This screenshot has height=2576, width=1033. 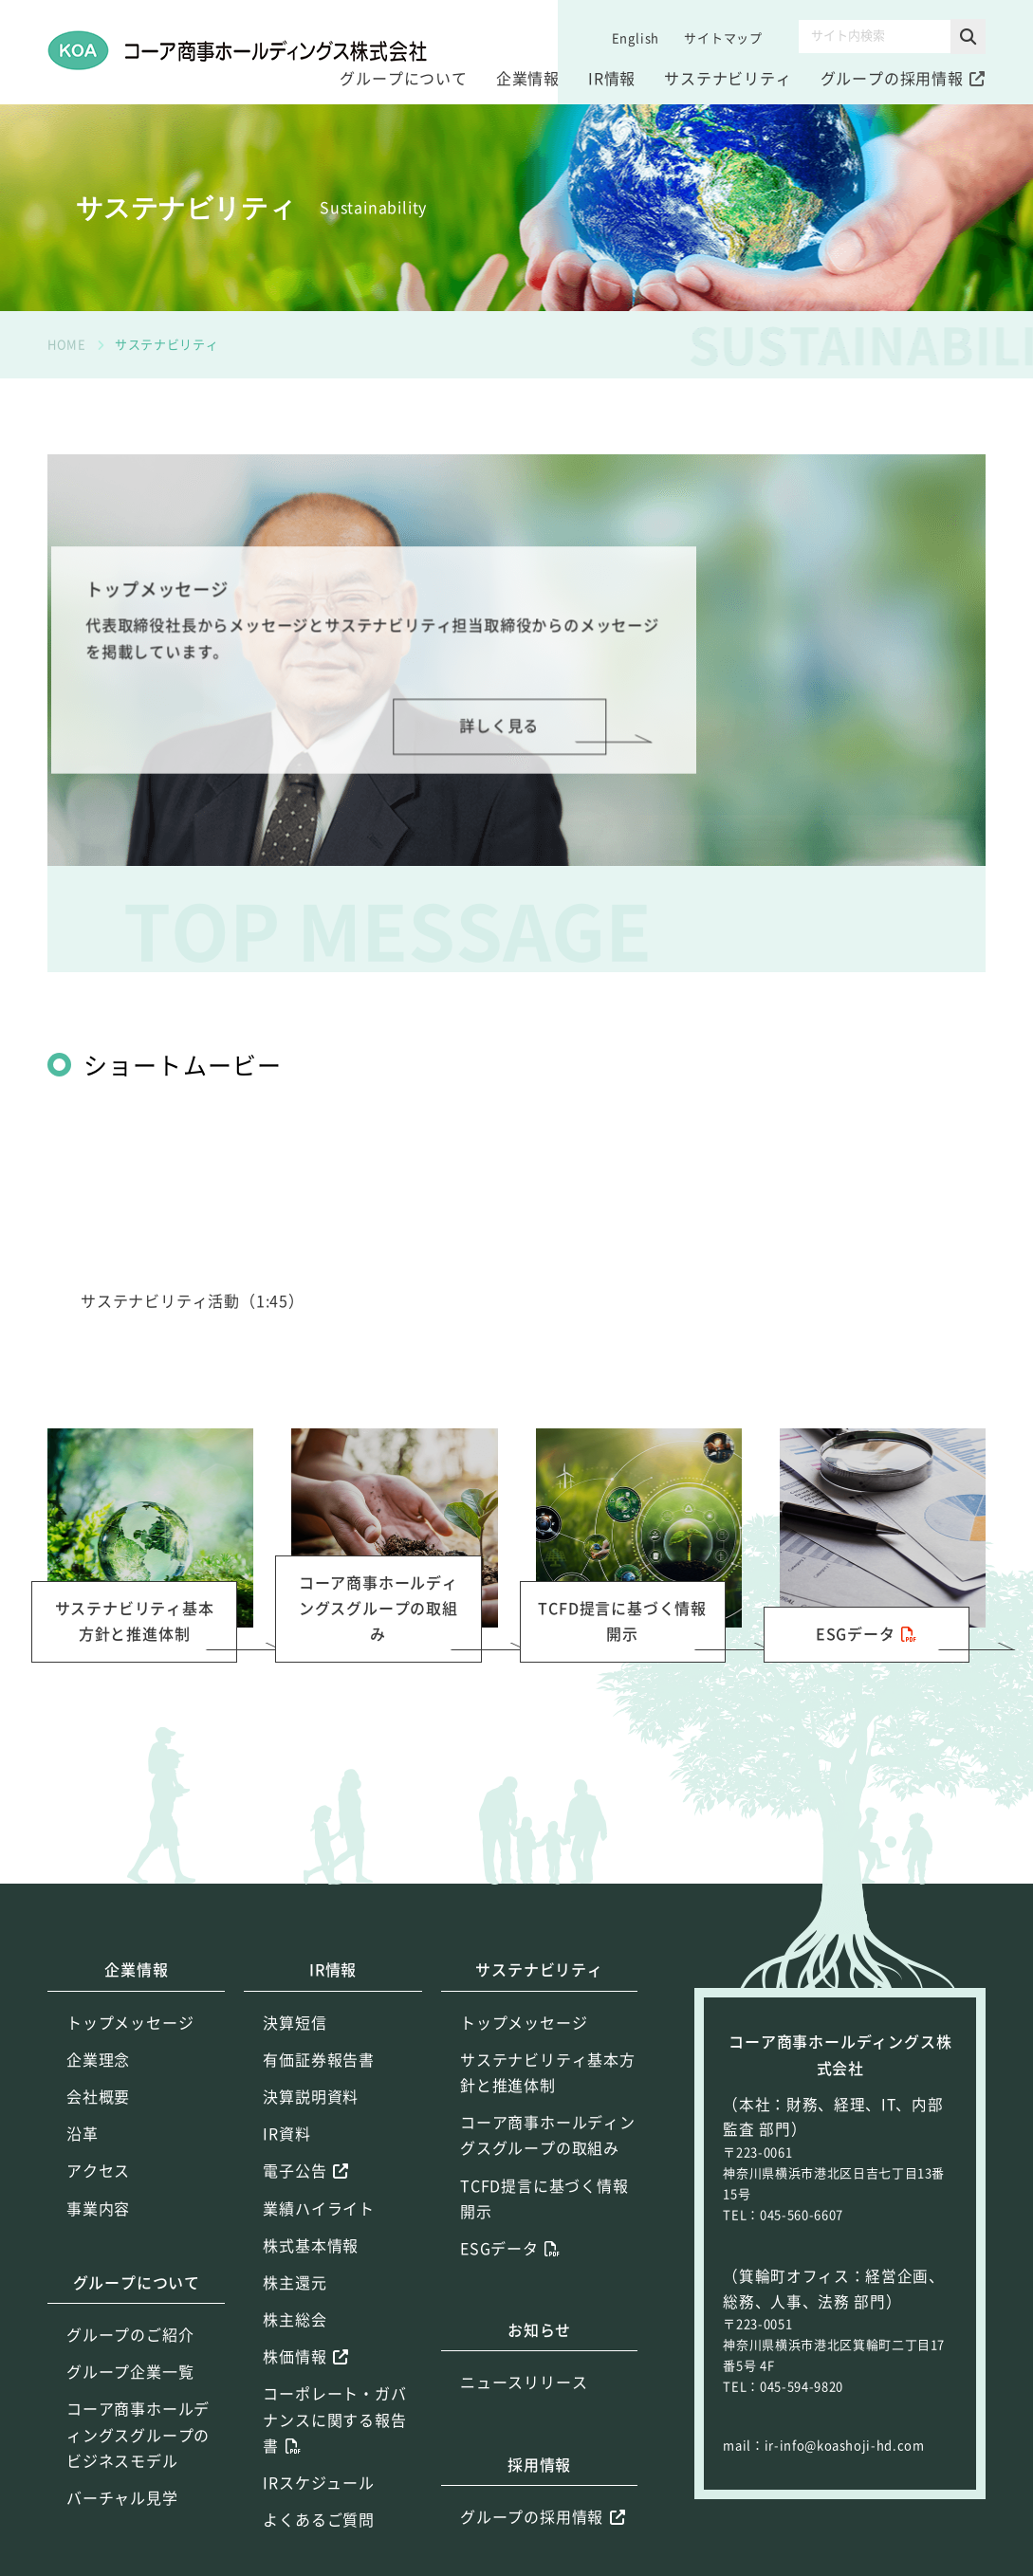 I want to click on IR資料, so click(x=286, y=2134).